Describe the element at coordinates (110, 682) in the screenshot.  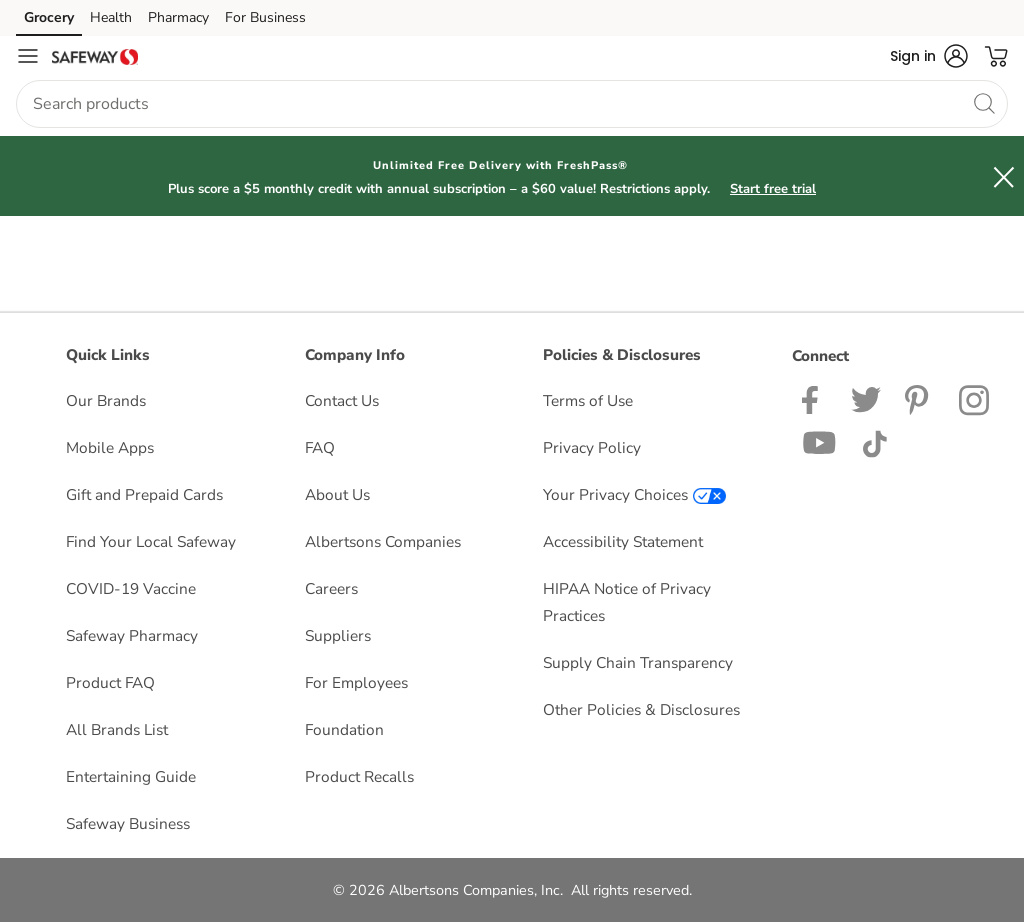
I see `Product FAQ` at that location.